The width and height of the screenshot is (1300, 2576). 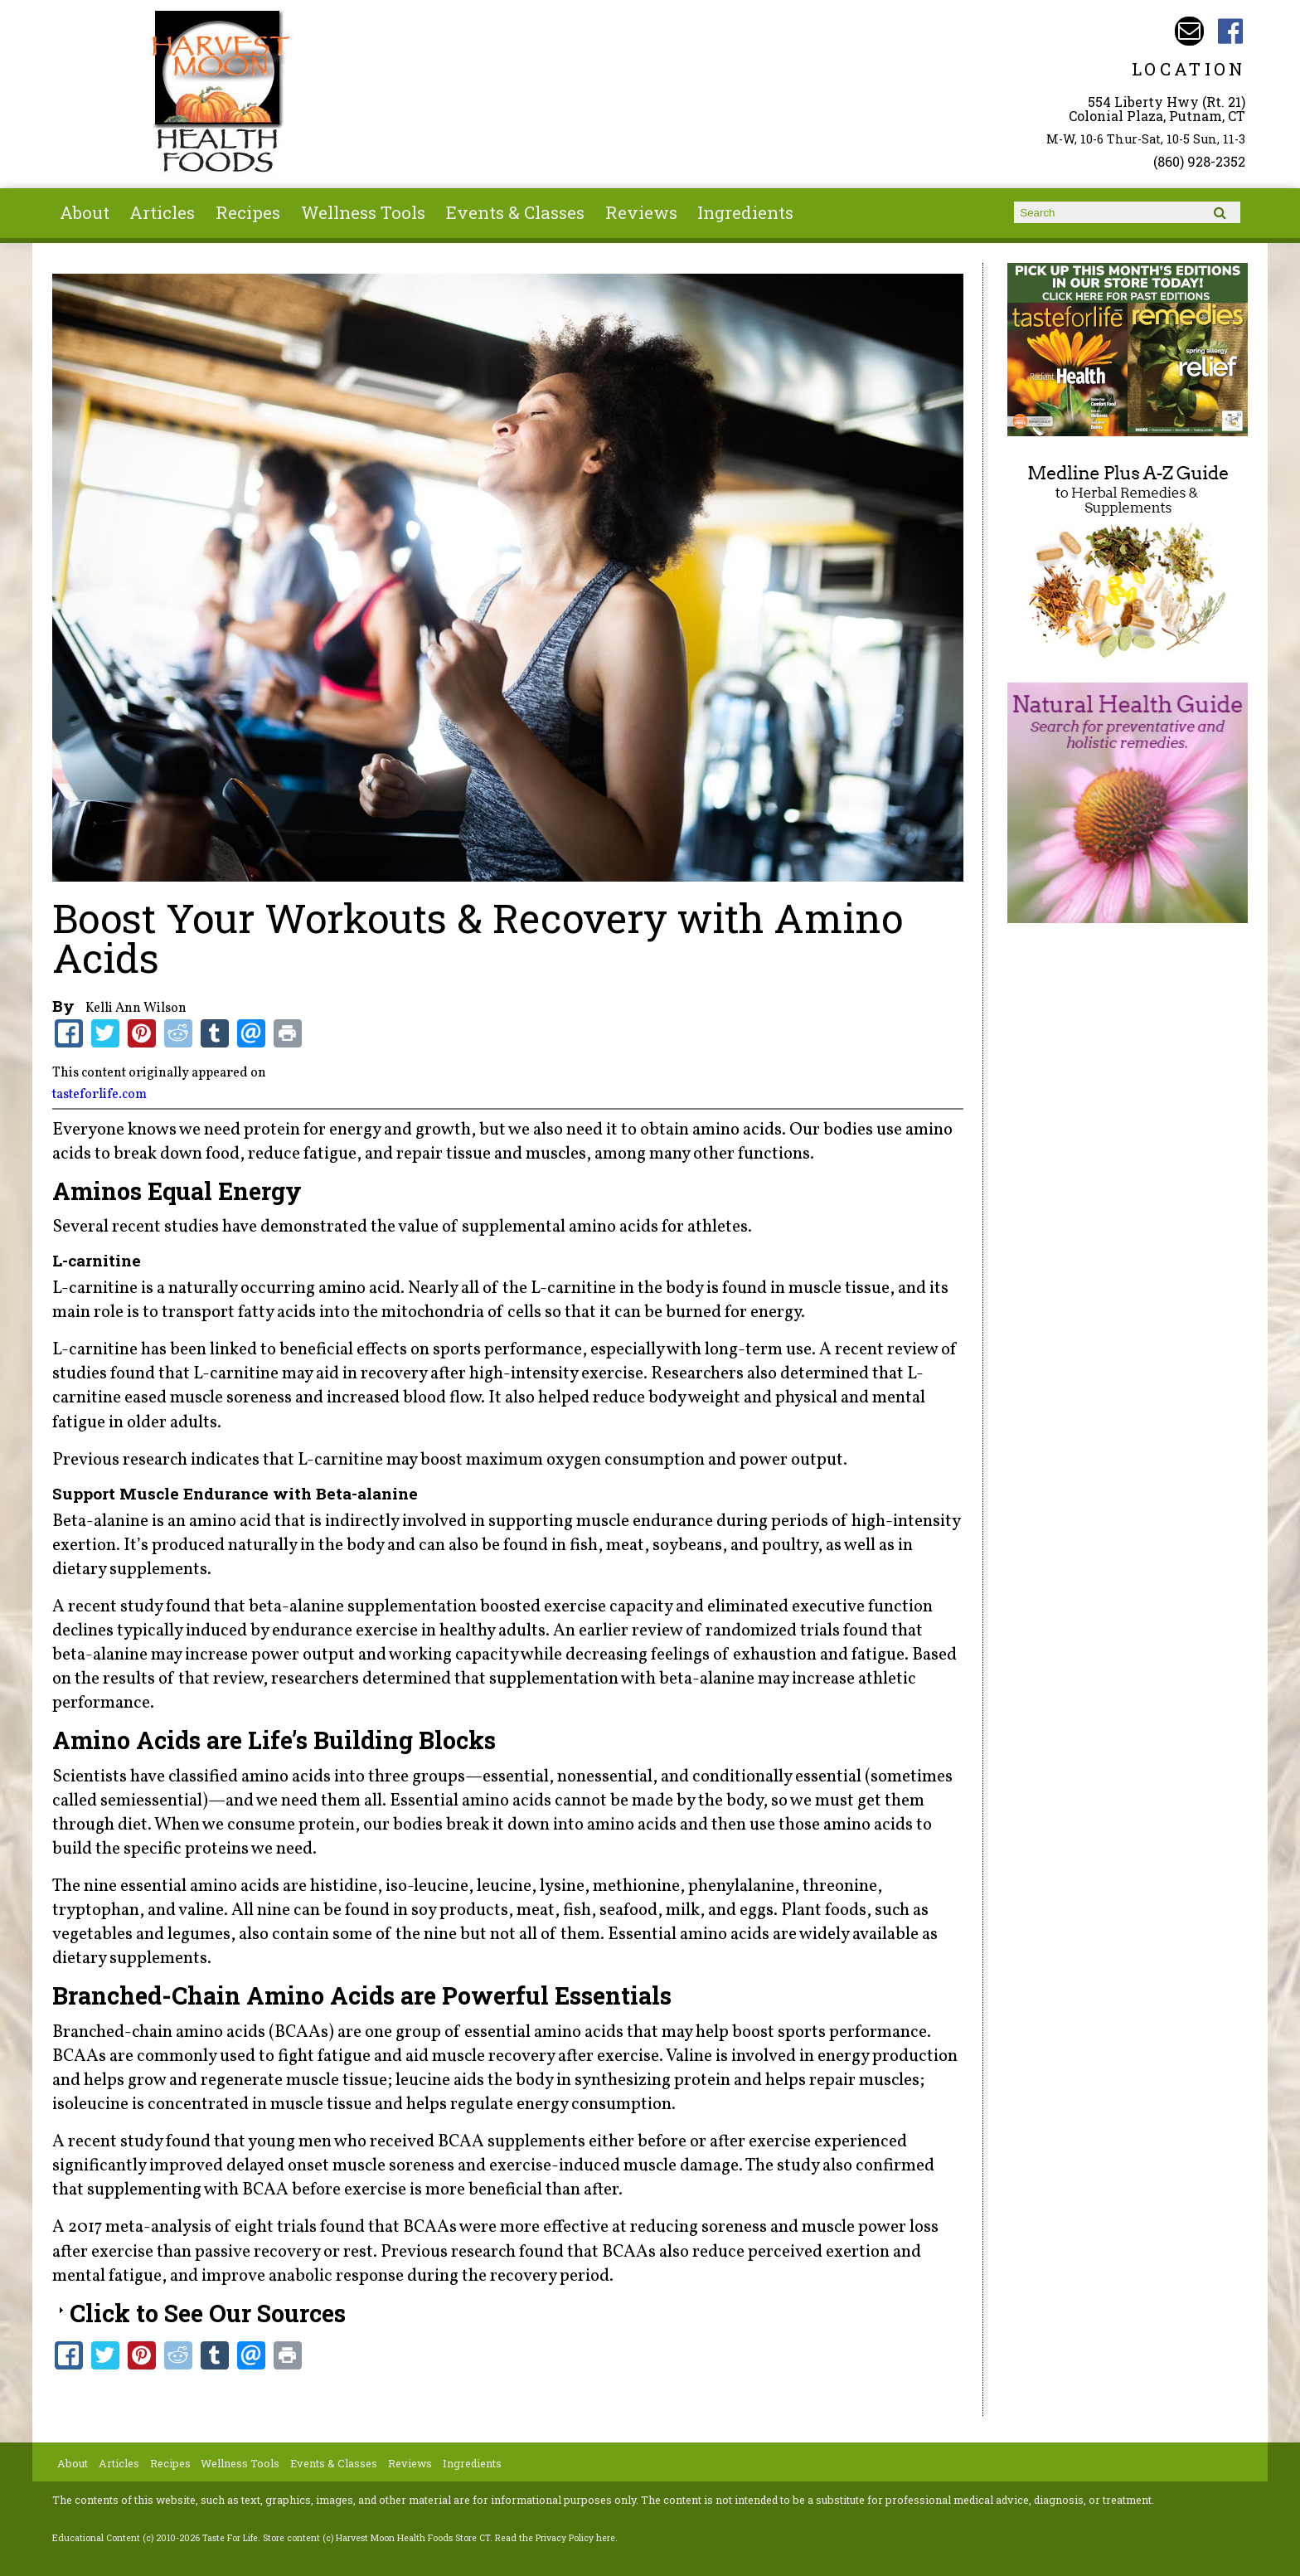 I want to click on Wellness Tools, so click(x=363, y=212).